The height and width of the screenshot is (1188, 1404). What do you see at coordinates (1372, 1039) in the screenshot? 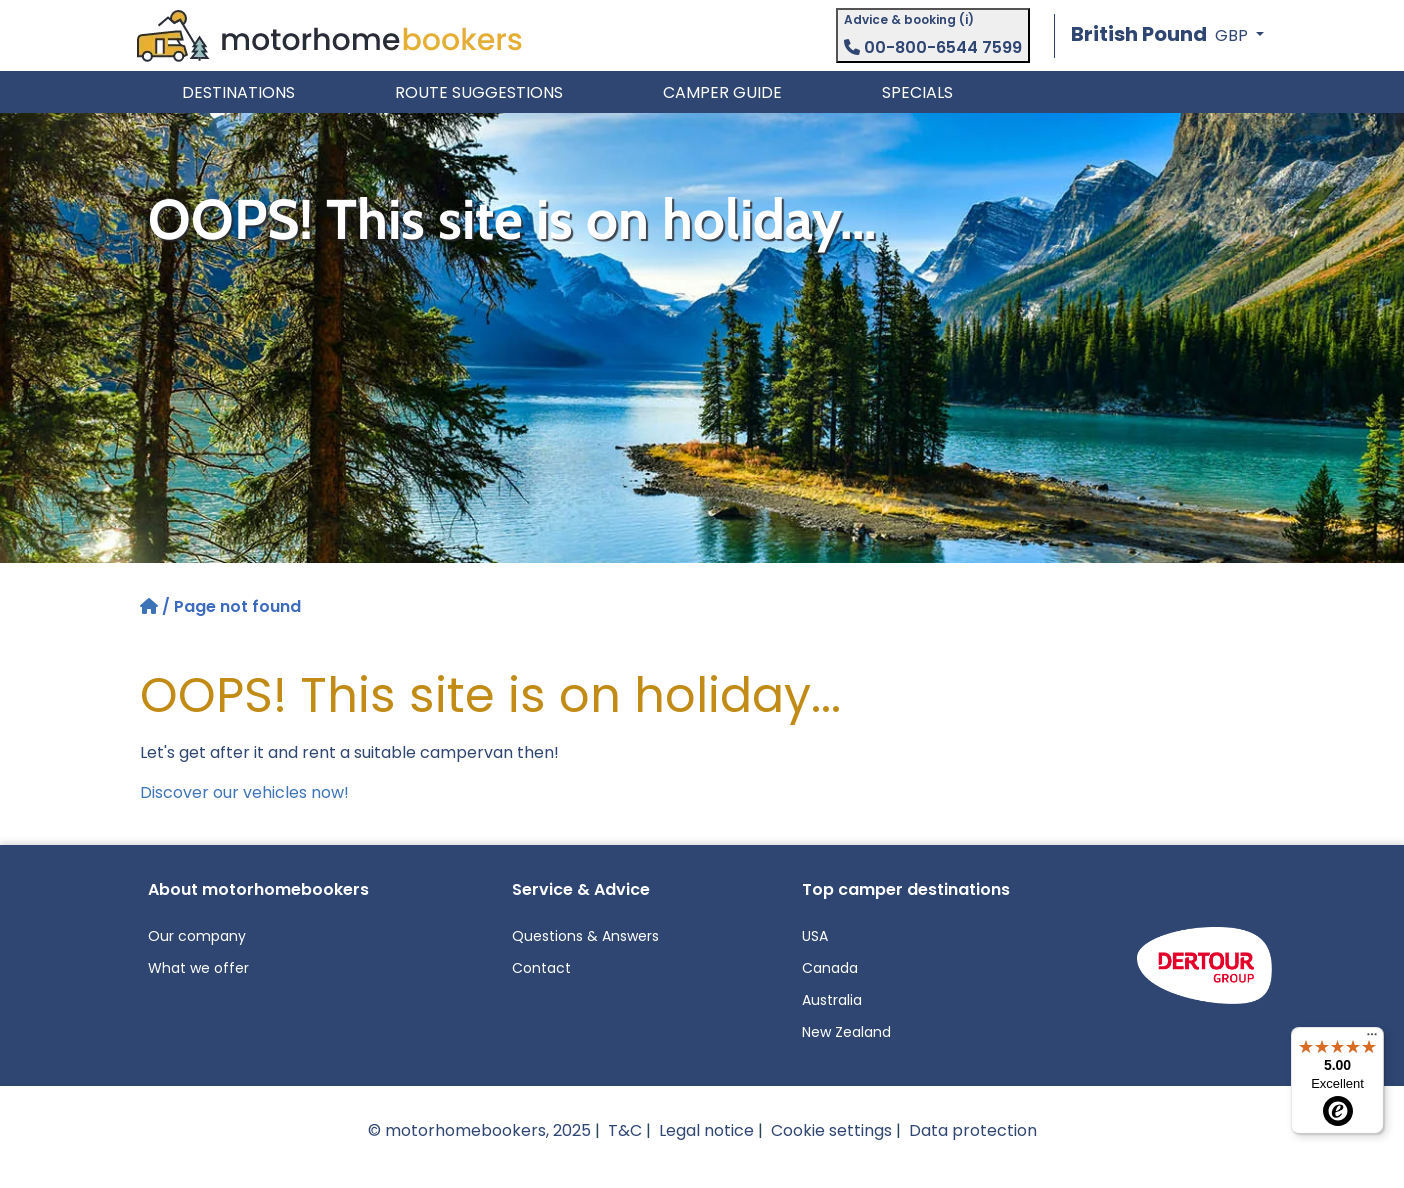
I see `[Menu]` at bounding box center [1372, 1039].